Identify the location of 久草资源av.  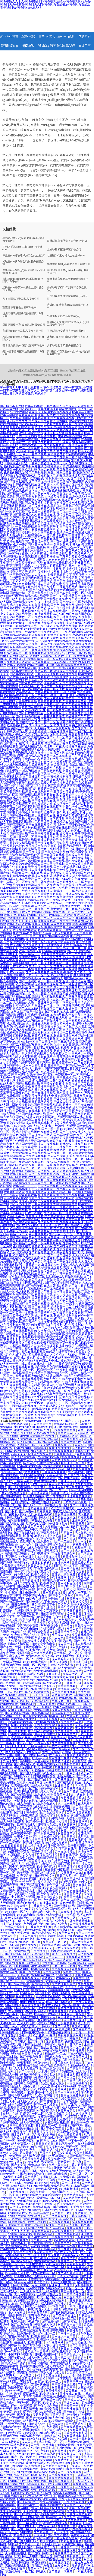
(65, 1433).